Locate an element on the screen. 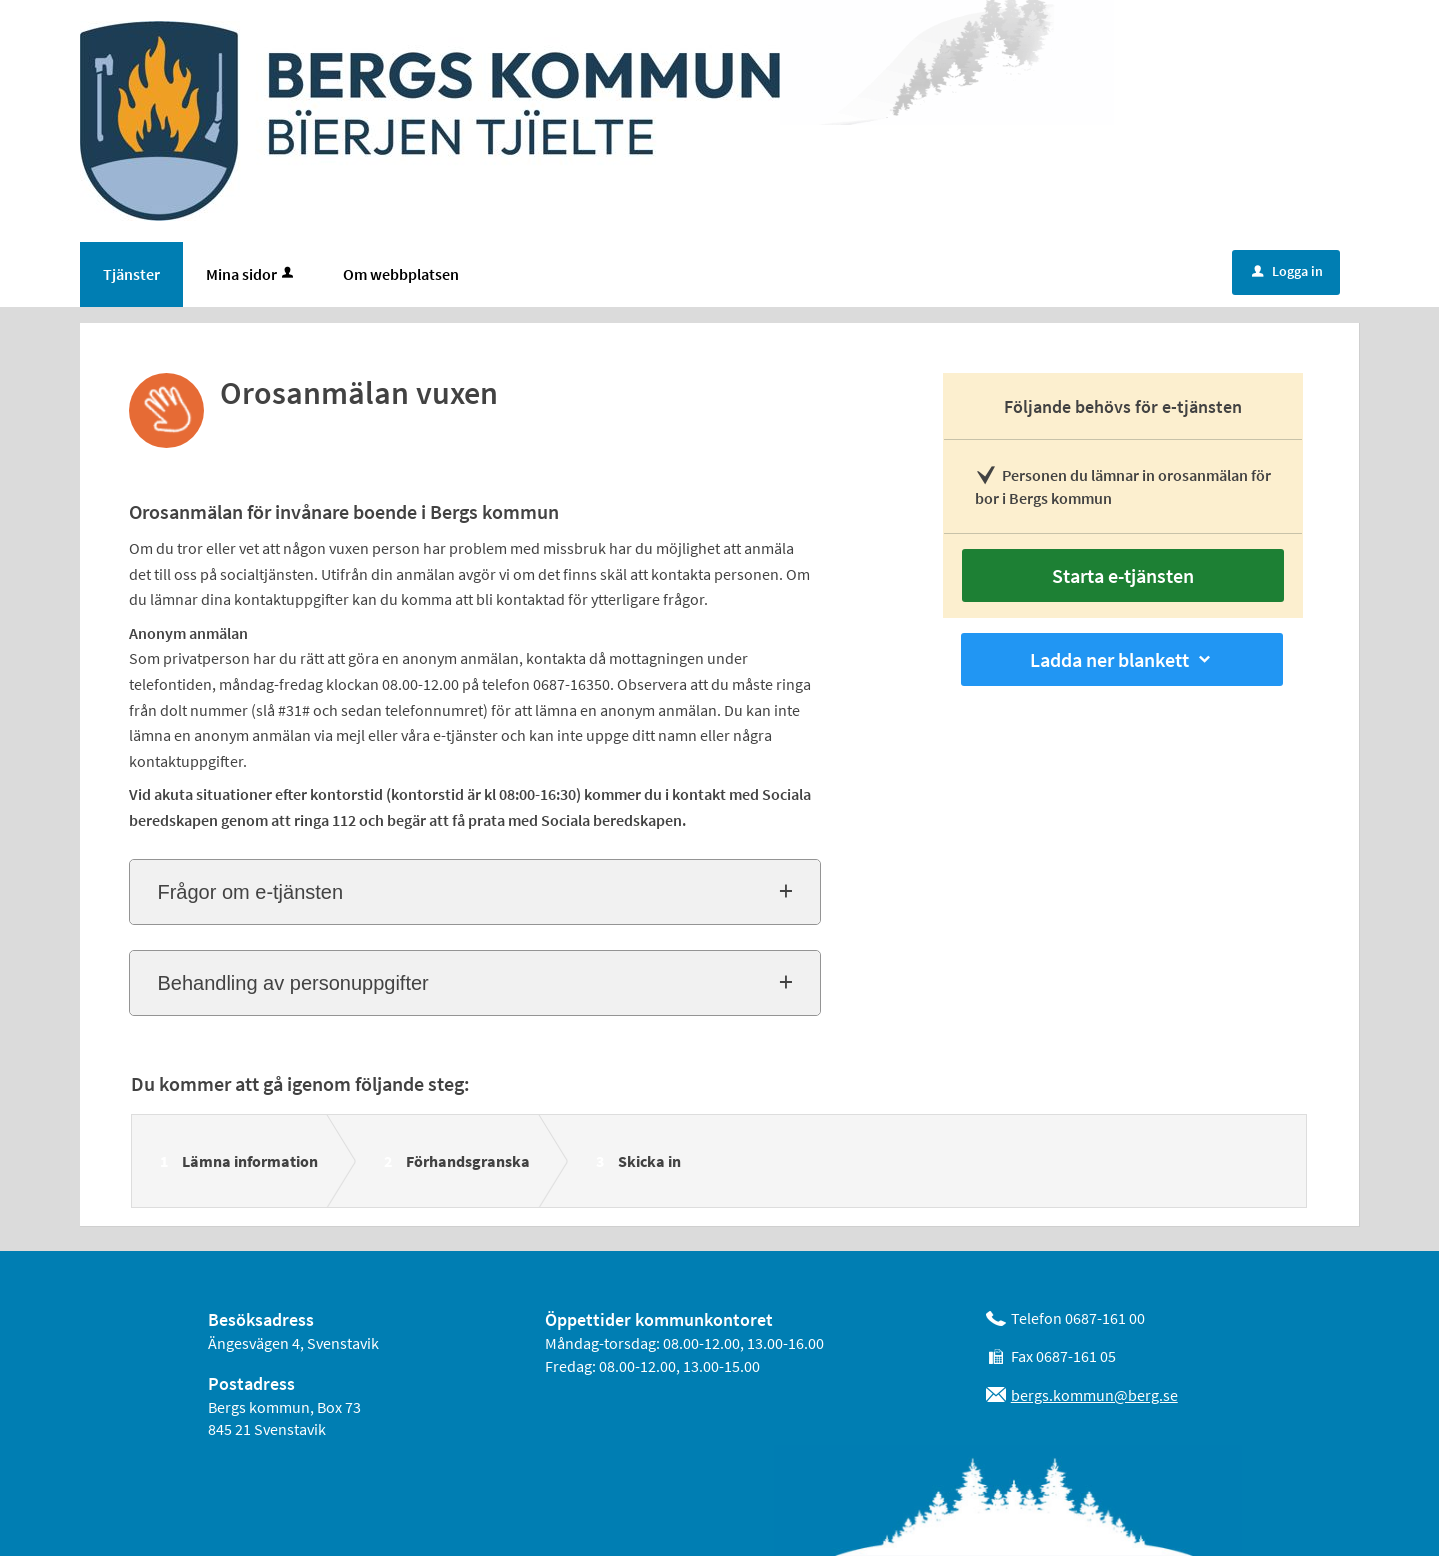 The height and width of the screenshot is (1556, 1439). bergs.kommun@berg.se is located at coordinates (1094, 1395).